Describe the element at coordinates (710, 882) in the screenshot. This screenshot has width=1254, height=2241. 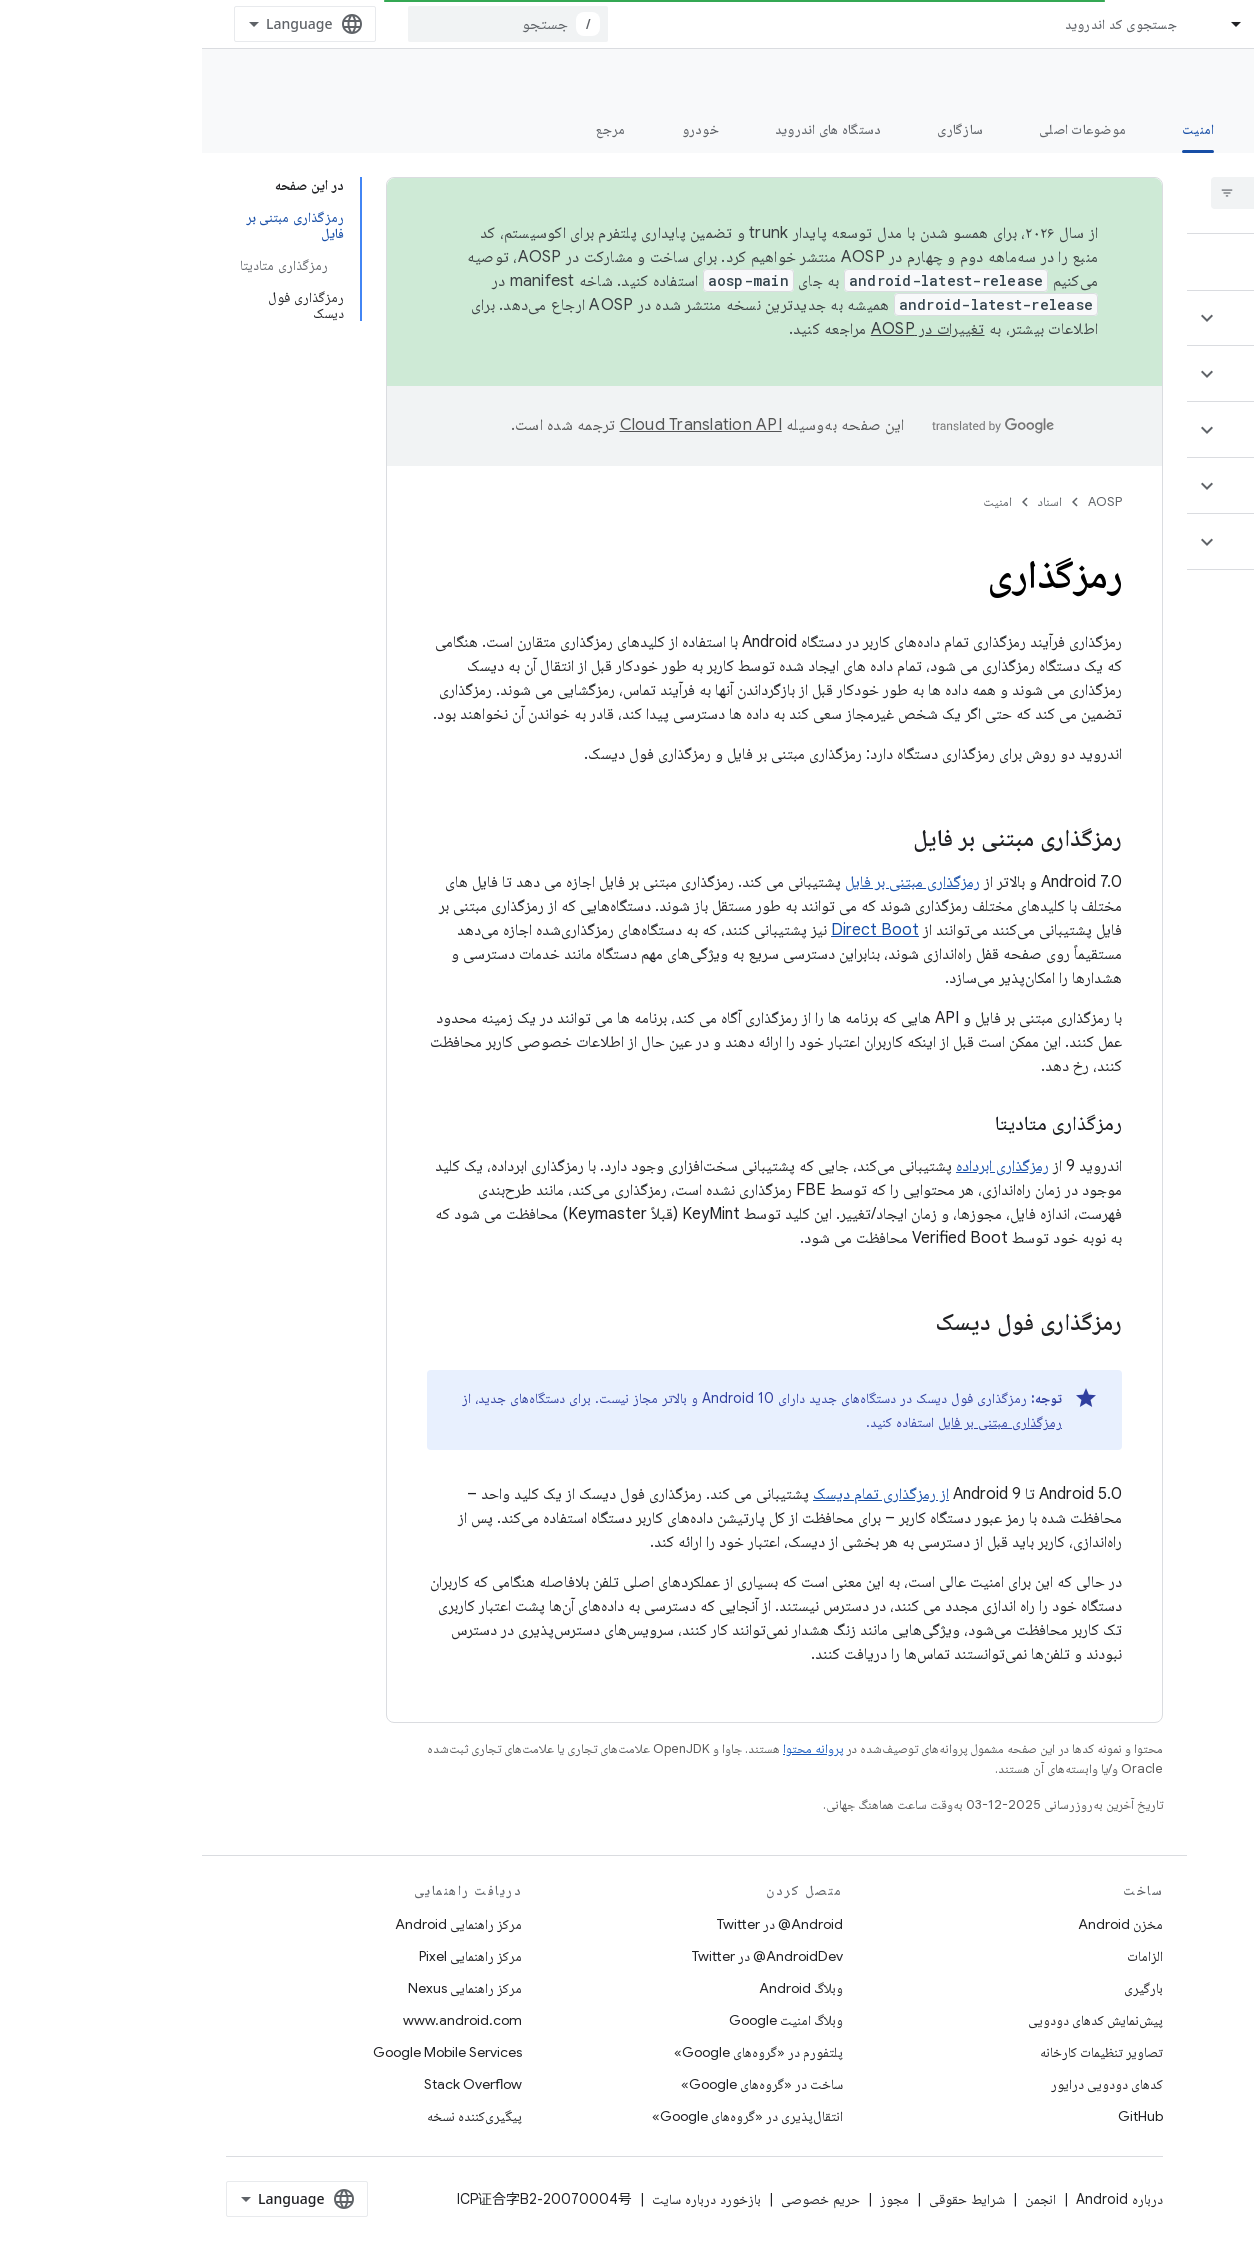
I see `رمزگذاری مبتنی بر فایل` at that location.